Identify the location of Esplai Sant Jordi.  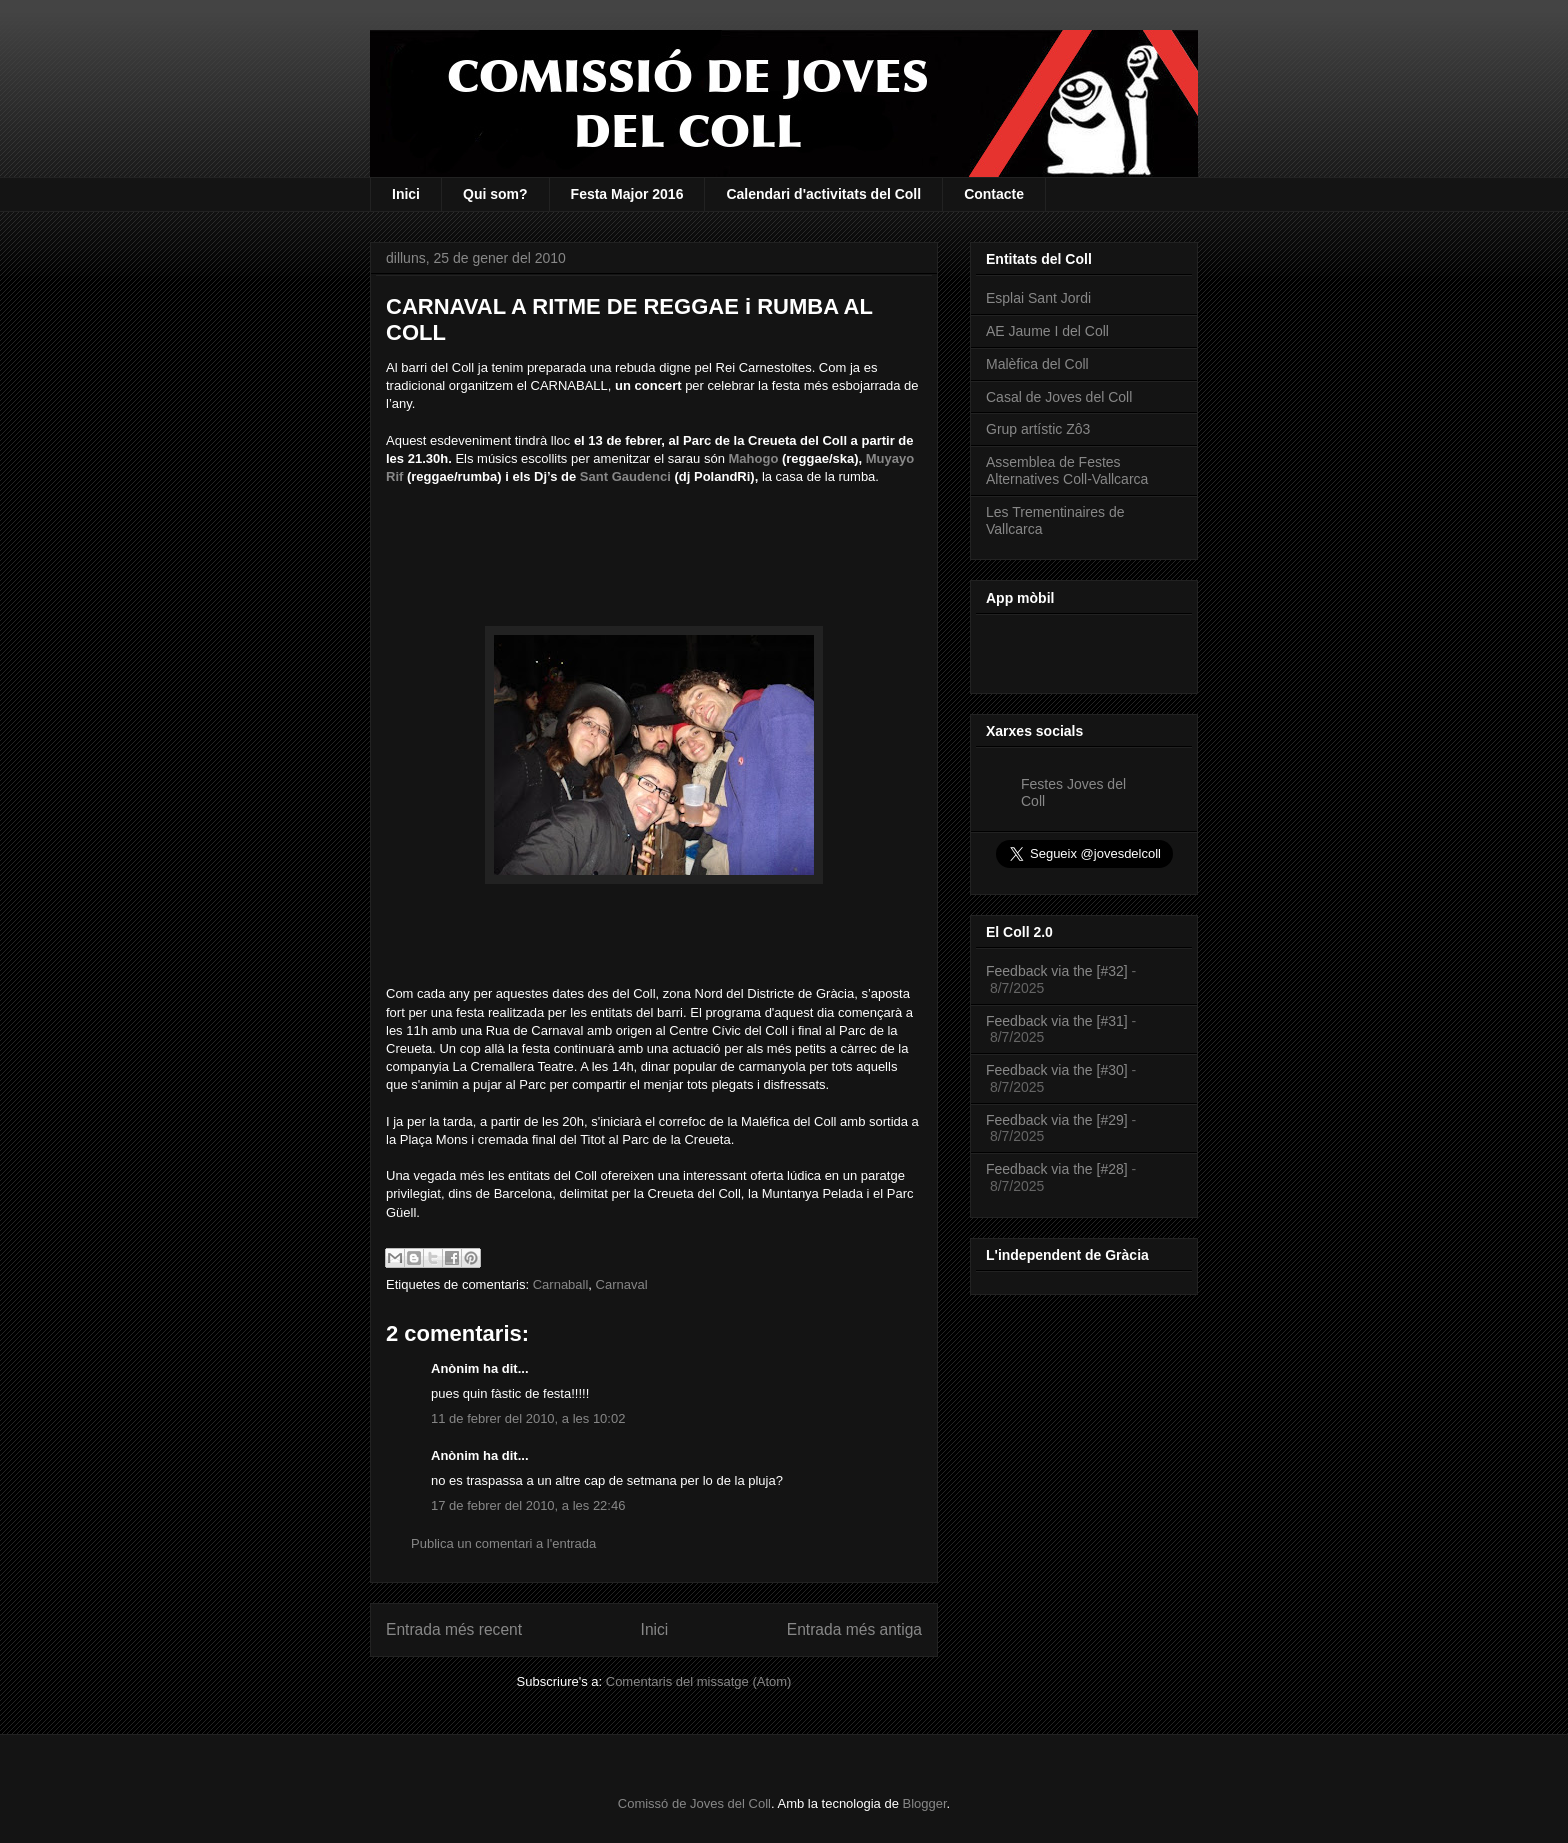
(1038, 298).